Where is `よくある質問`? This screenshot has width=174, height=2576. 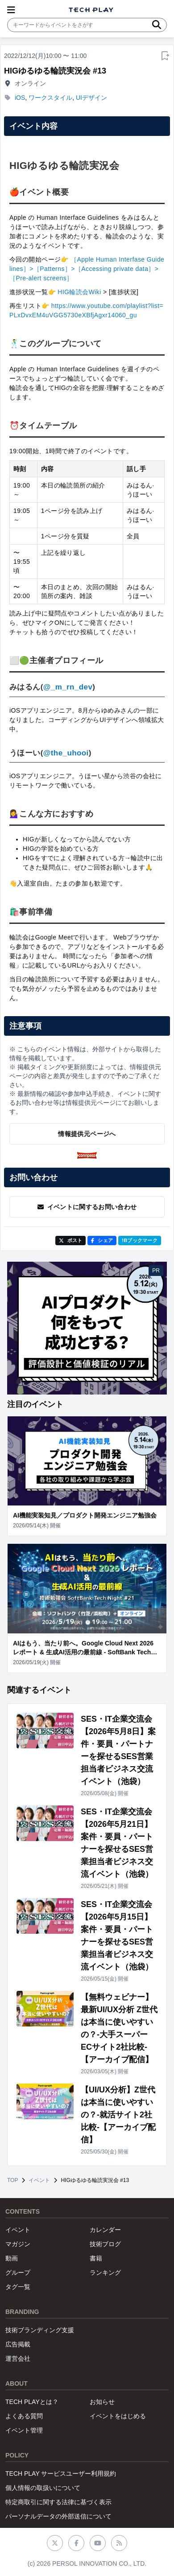
よくある質問 is located at coordinates (24, 2416).